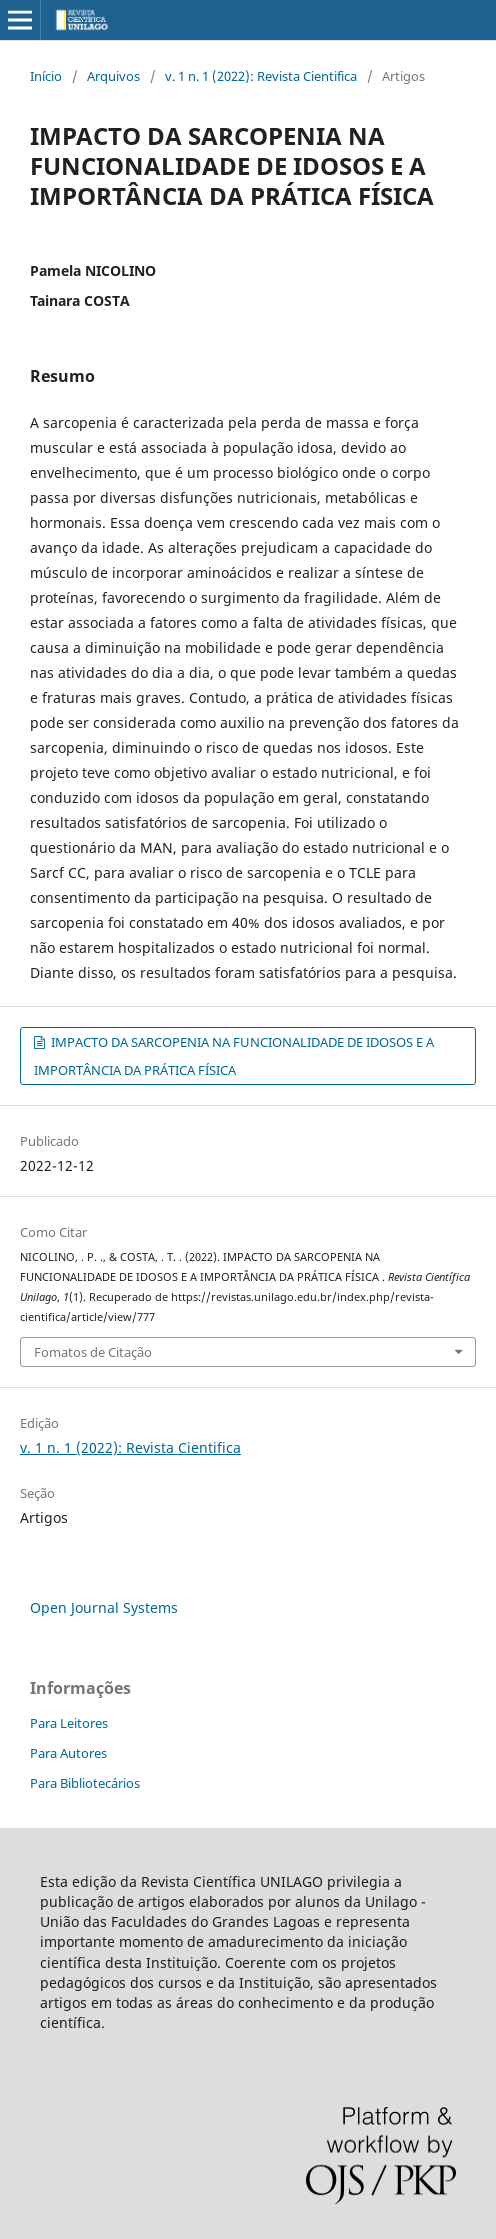 The height and width of the screenshot is (2239, 496). I want to click on Início, so click(46, 76).